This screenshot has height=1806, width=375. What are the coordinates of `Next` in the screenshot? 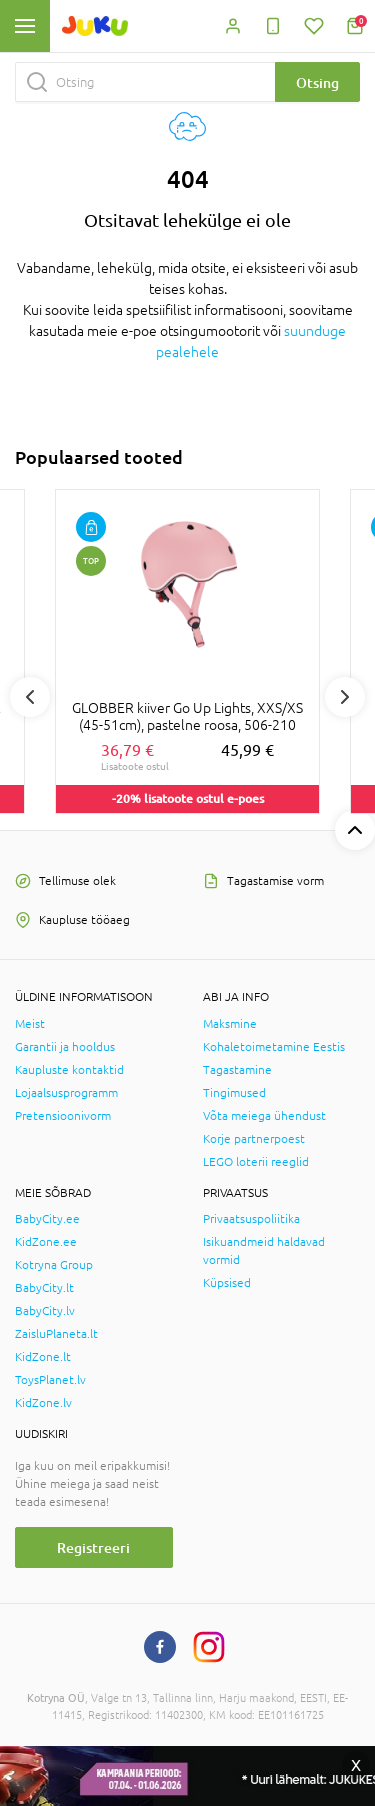 It's located at (345, 697).